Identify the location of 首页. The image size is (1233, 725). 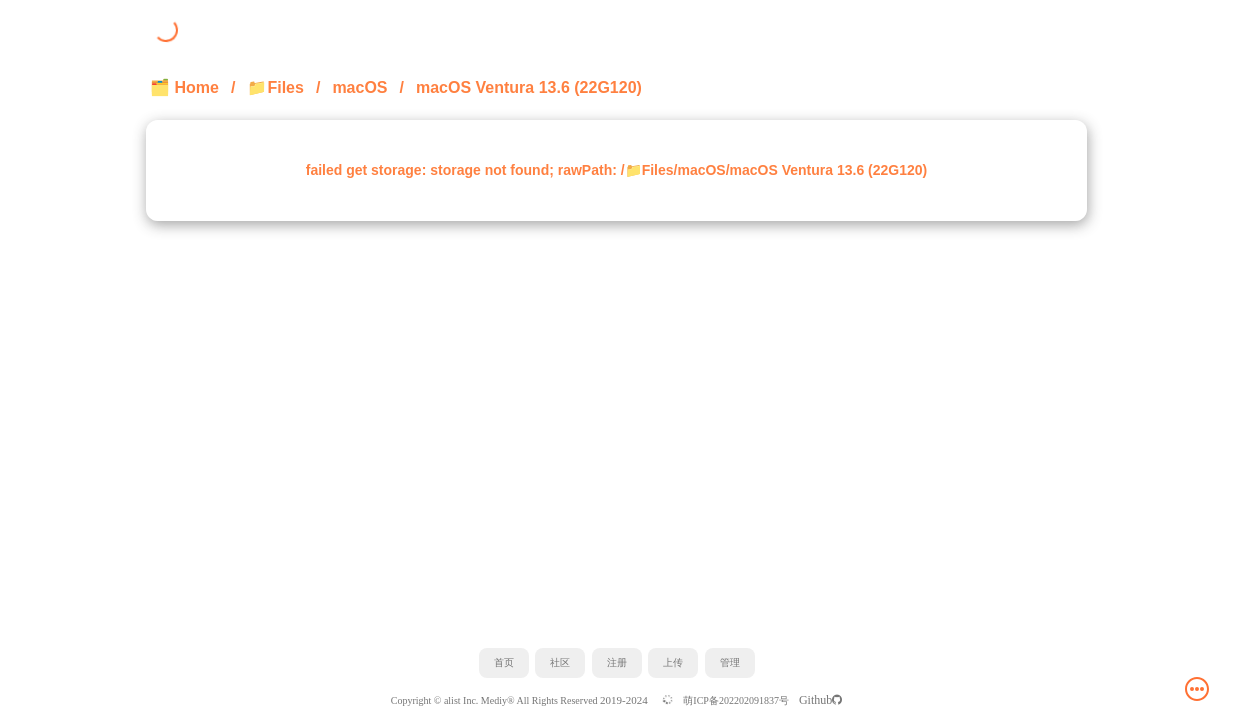
(504, 662).